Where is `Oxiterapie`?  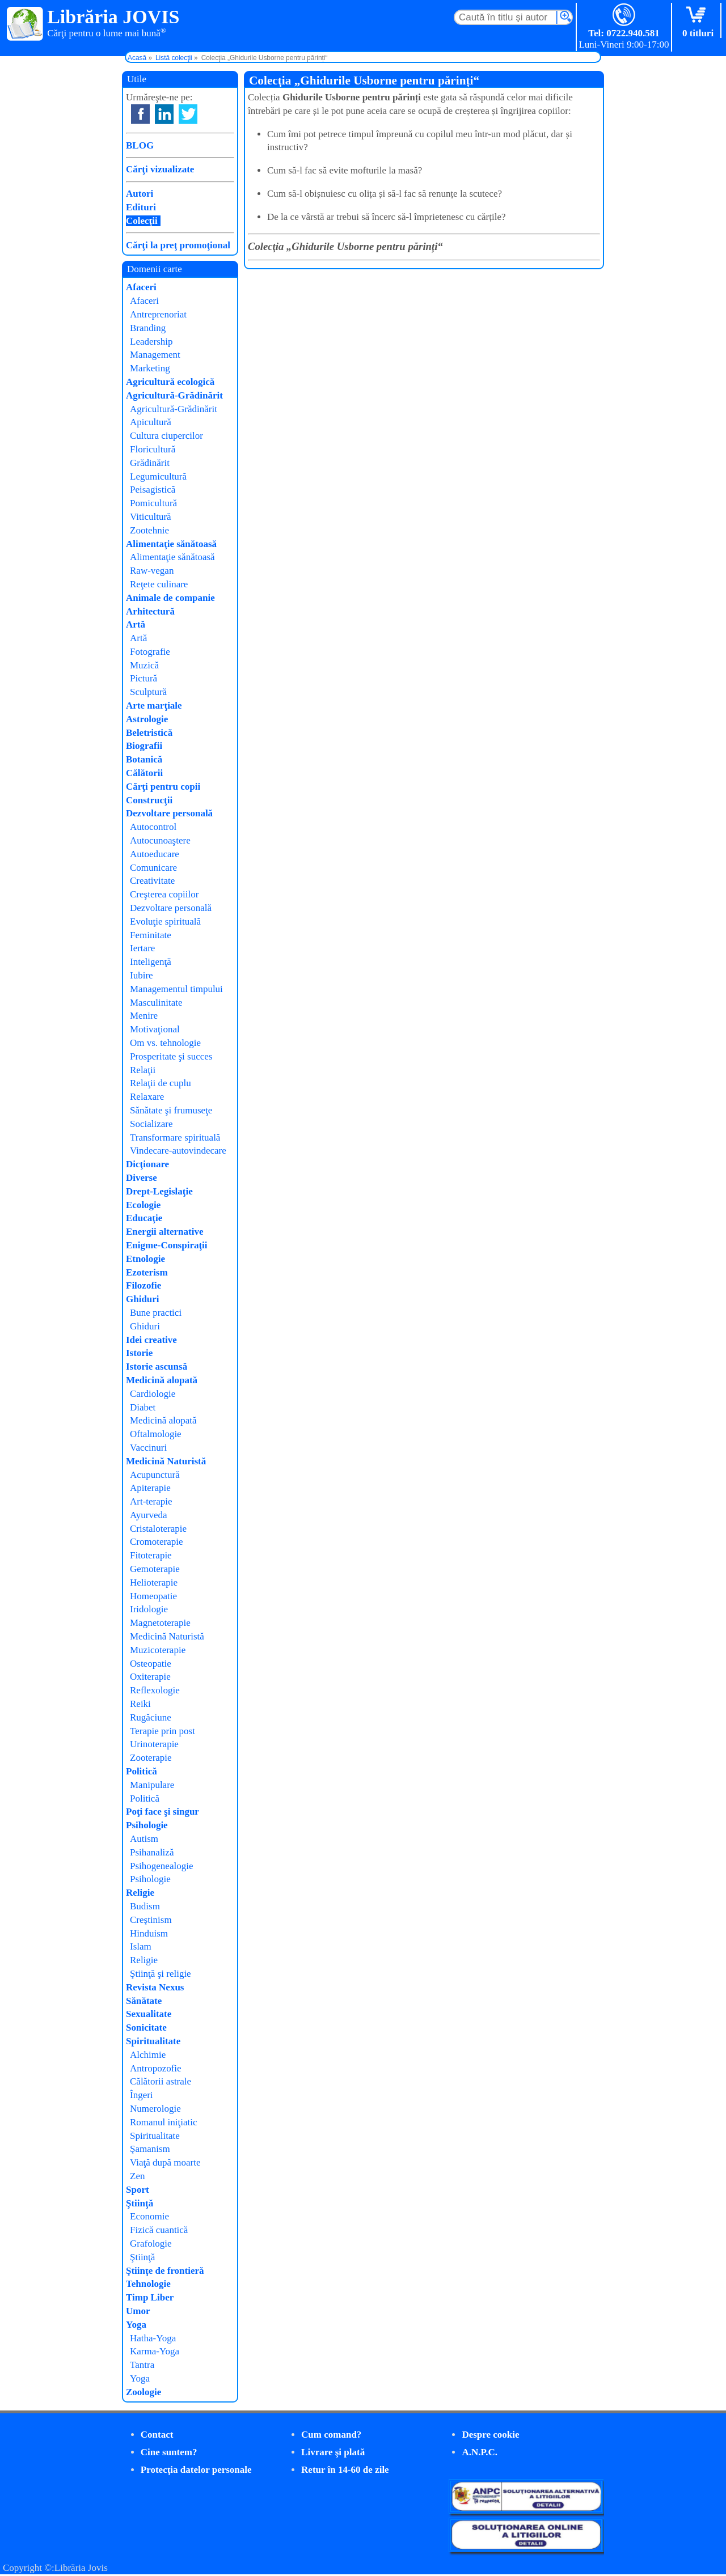 Oxiterapie is located at coordinates (150, 1676).